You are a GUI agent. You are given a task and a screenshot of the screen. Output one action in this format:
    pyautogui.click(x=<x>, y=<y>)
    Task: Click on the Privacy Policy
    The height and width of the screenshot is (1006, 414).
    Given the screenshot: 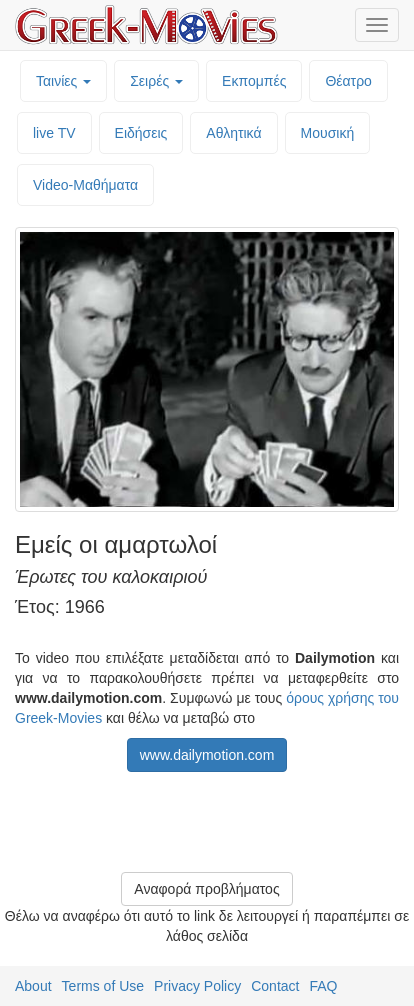 What is the action you would take?
    pyautogui.click(x=197, y=986)
    